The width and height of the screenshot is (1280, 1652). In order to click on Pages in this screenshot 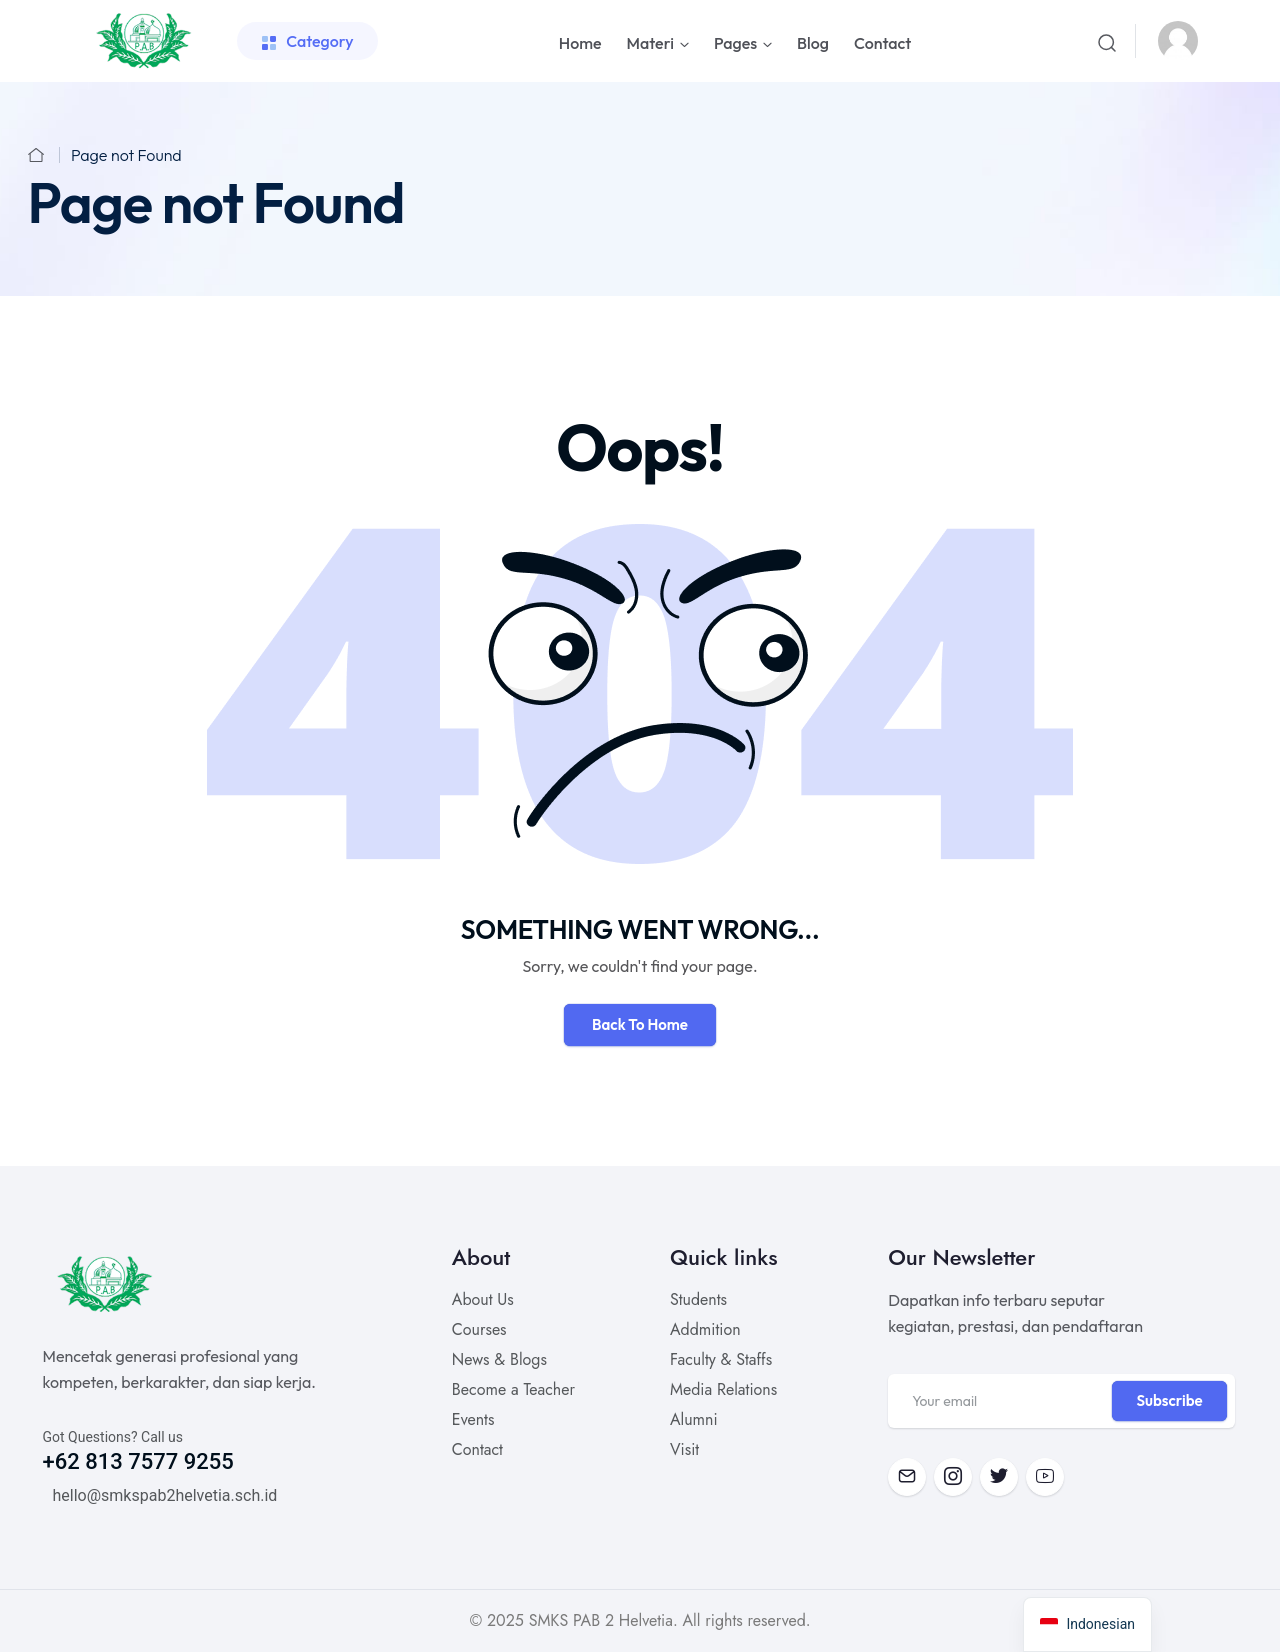, I will do `click(735, 43)`.